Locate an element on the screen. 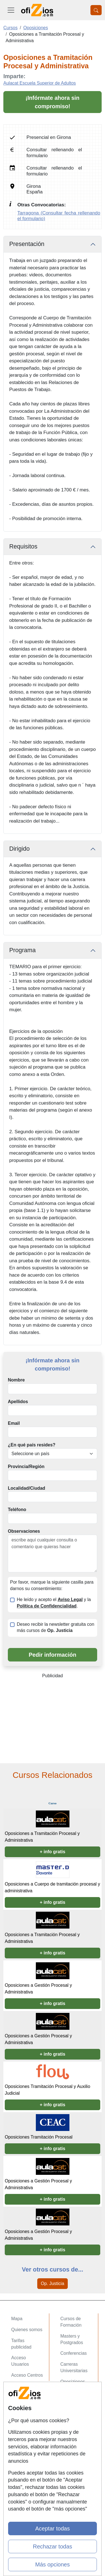 The image size is (105, 2576). Provincia/Región is located at coordinates (26, 1466).